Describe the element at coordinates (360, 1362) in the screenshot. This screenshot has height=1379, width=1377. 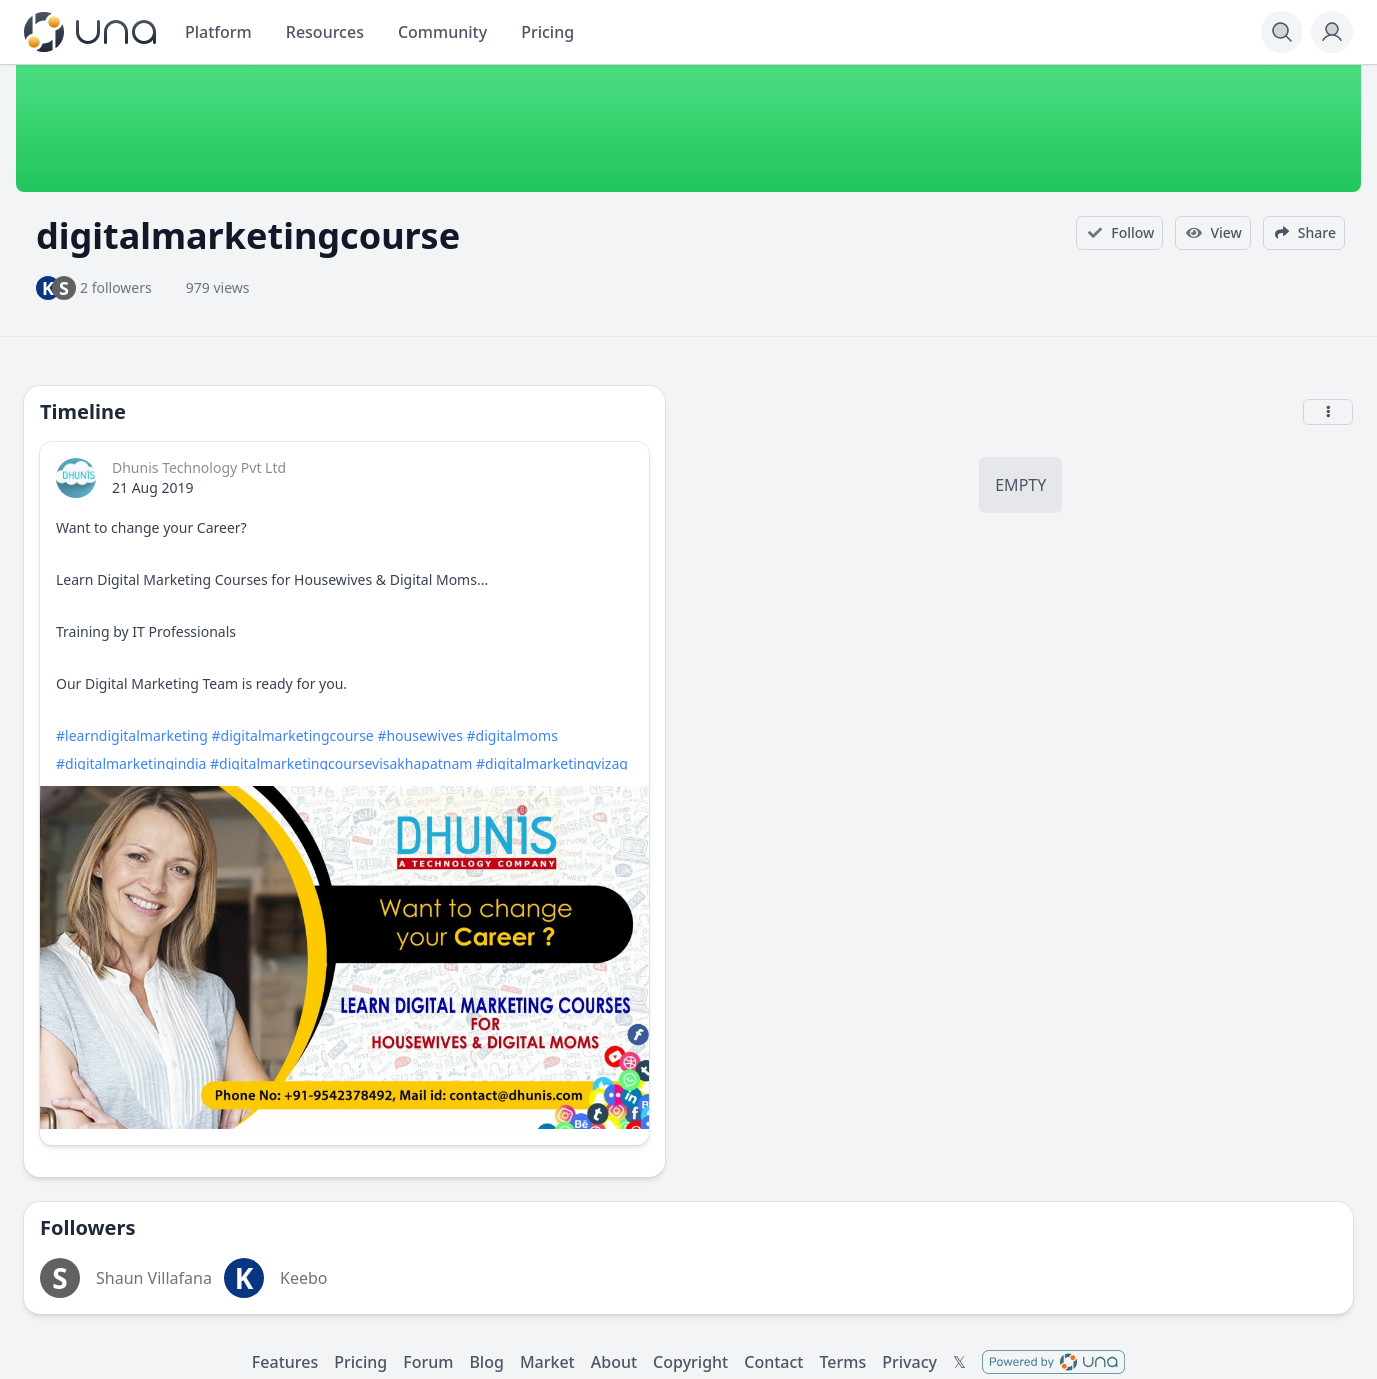
I see `Pricing` at that location.